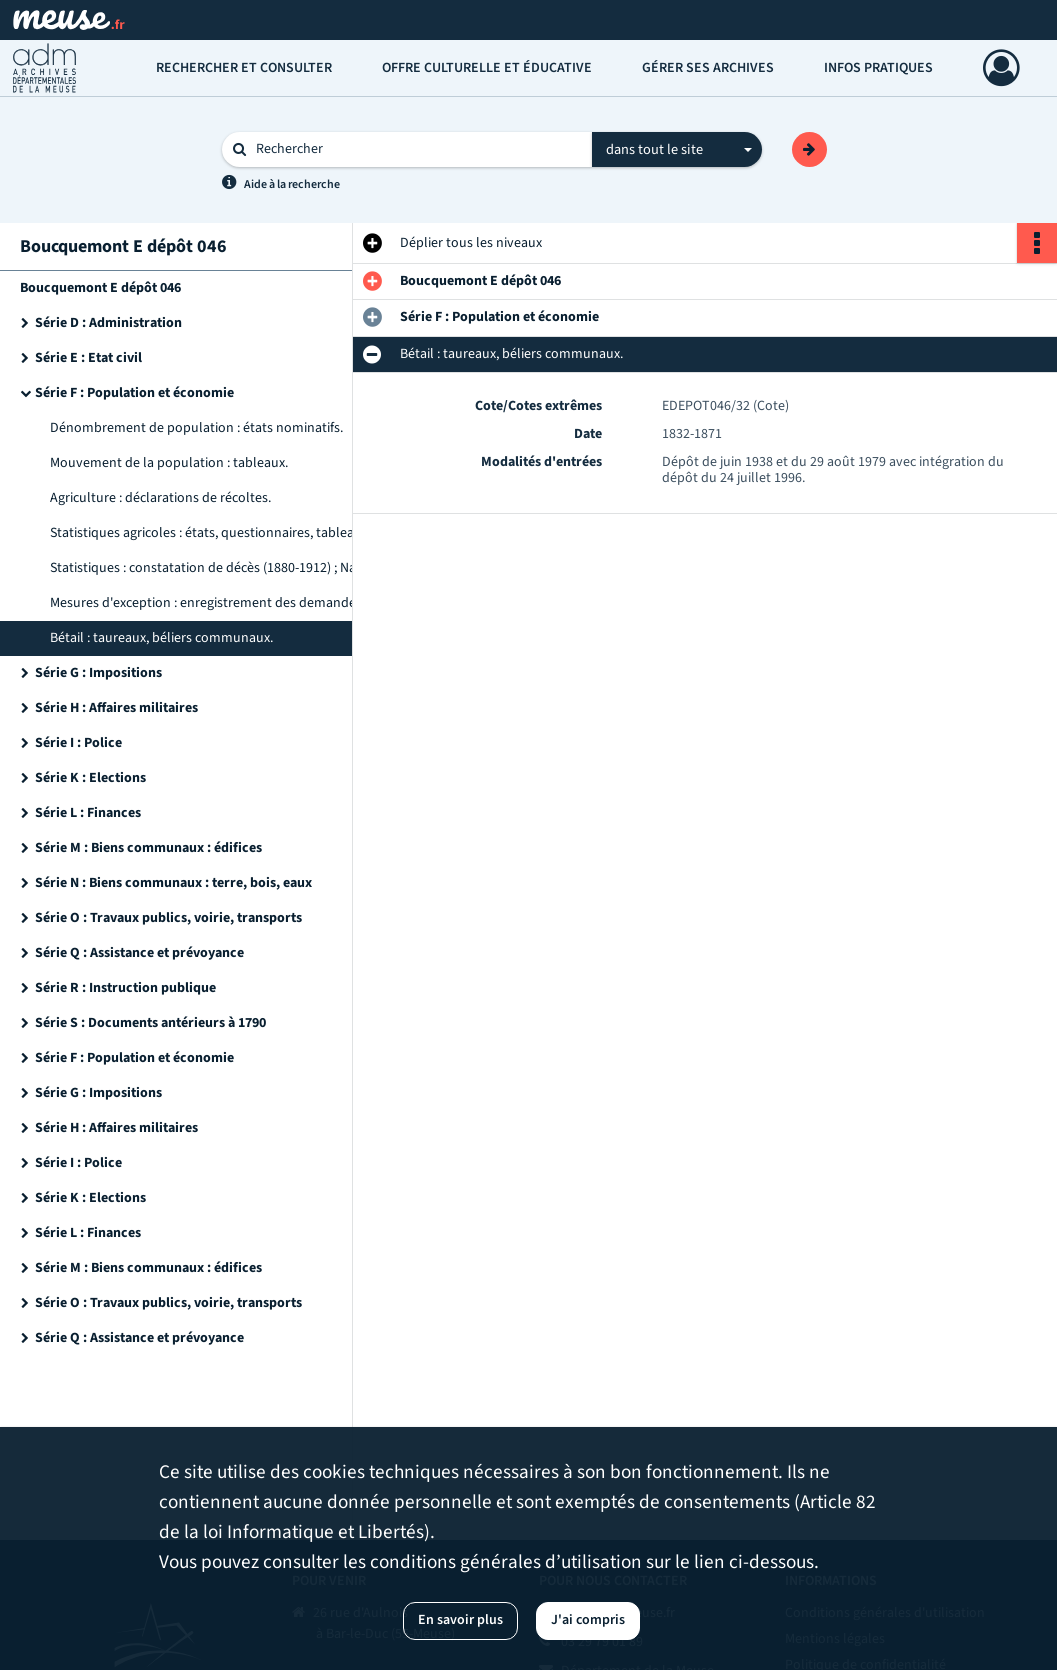 This screenshot has width=1057, height=1670. Describe the element at coordinates (210, 533) in the screenshot. I see `Statistiques agricoles : états, questionnaires, tableaux.` at that location.